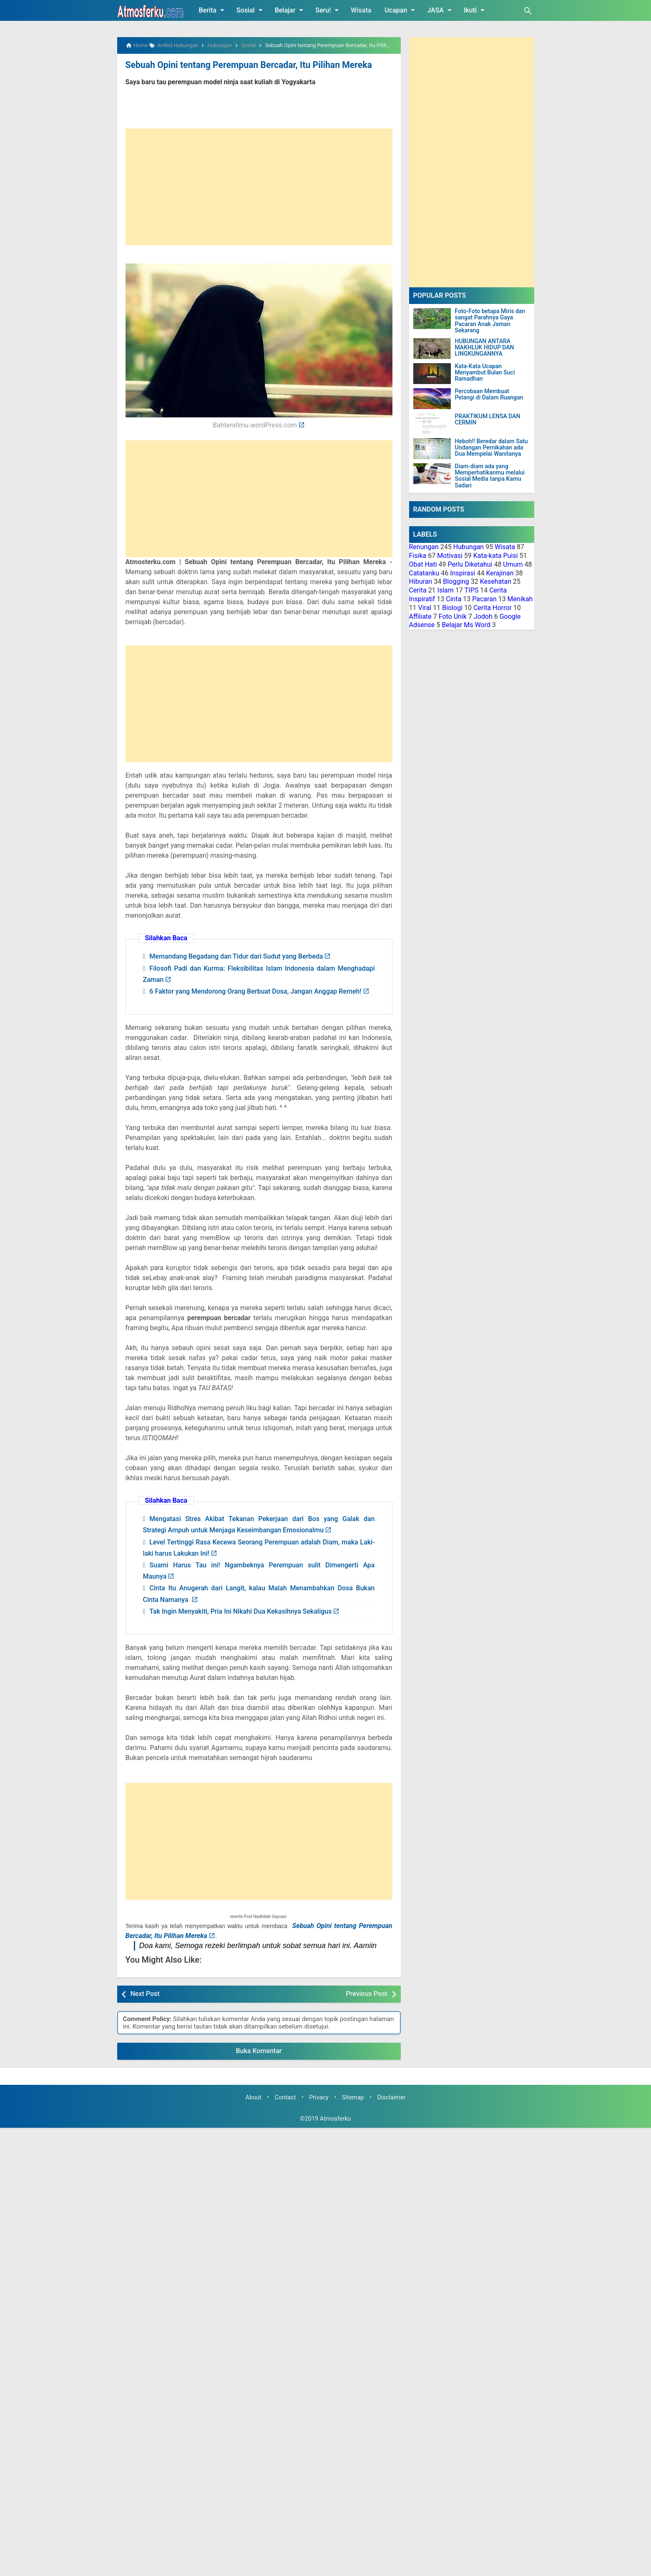 The height and width of the screenshot is (2576, 651). Describe the element at coordinates (490, 476) in the screenshot. I see `Diam-diam ada yang Memperhatikanmu melalui Sosial Media tanpa Kamu Sadari` at that location.